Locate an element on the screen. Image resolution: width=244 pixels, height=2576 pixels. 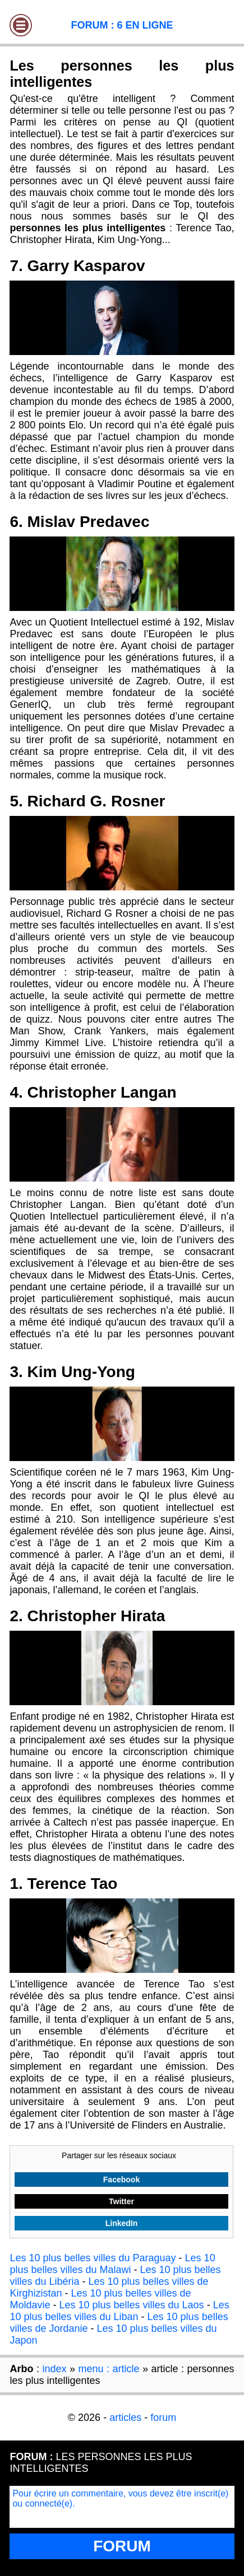
forum is located at coordinates (163, 2417).